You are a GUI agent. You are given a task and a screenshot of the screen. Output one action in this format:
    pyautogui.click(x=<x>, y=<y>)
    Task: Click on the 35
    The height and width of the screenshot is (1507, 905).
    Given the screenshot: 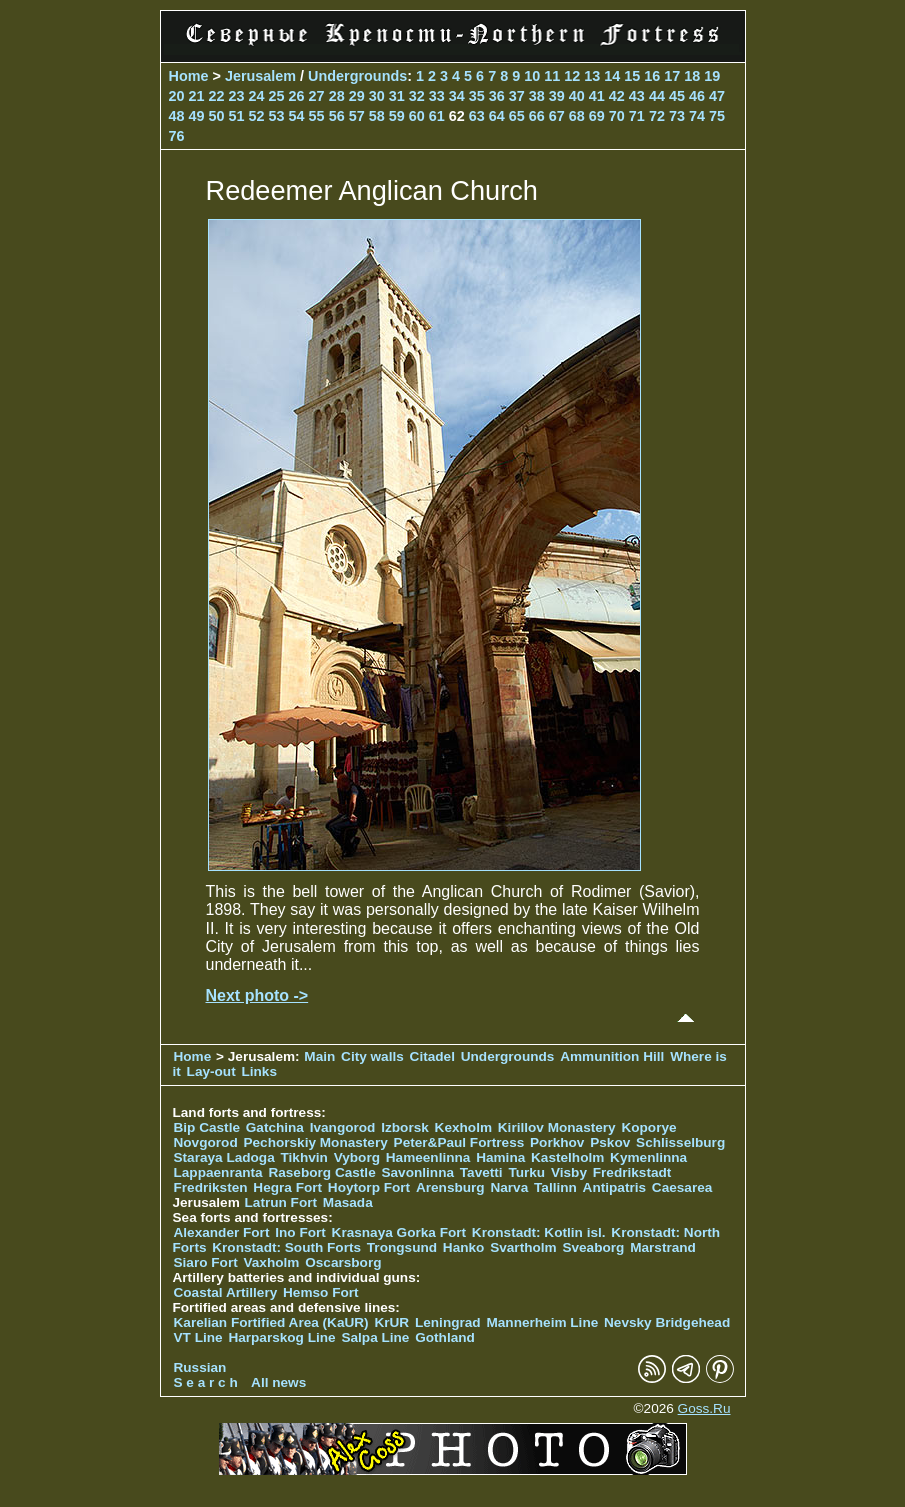 What is the action you would take?
    pyautogui.click(x=477, y=96)
    